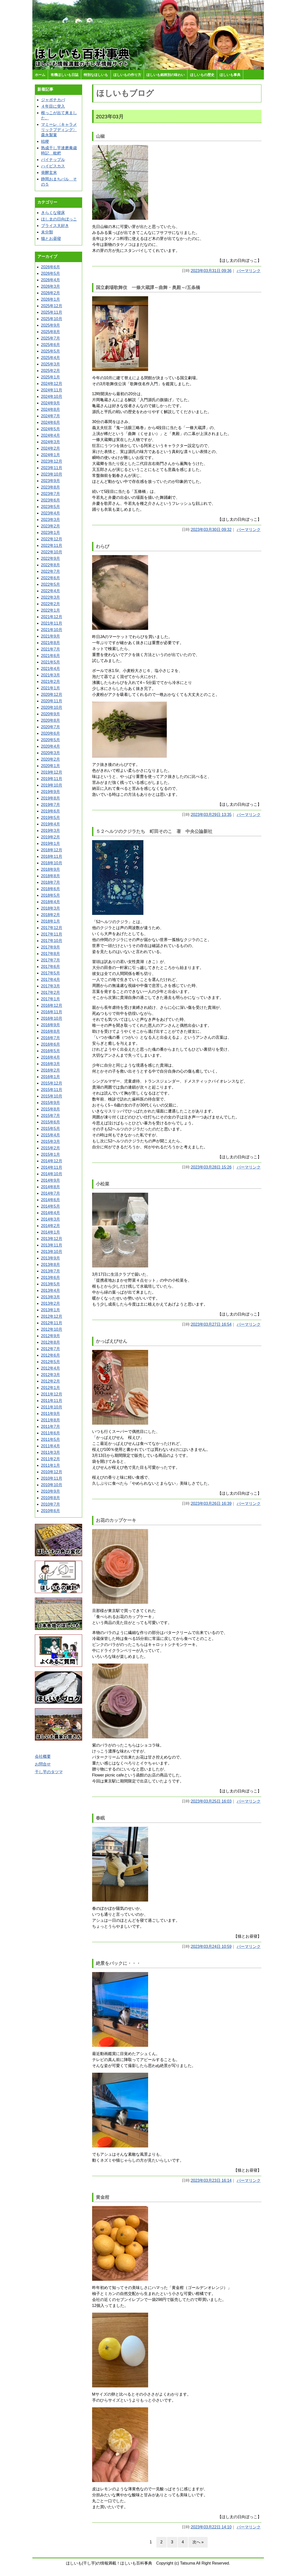  Describe the element at coordinates (51, 396) in the screenshot. I see `2024年10月` at that location.